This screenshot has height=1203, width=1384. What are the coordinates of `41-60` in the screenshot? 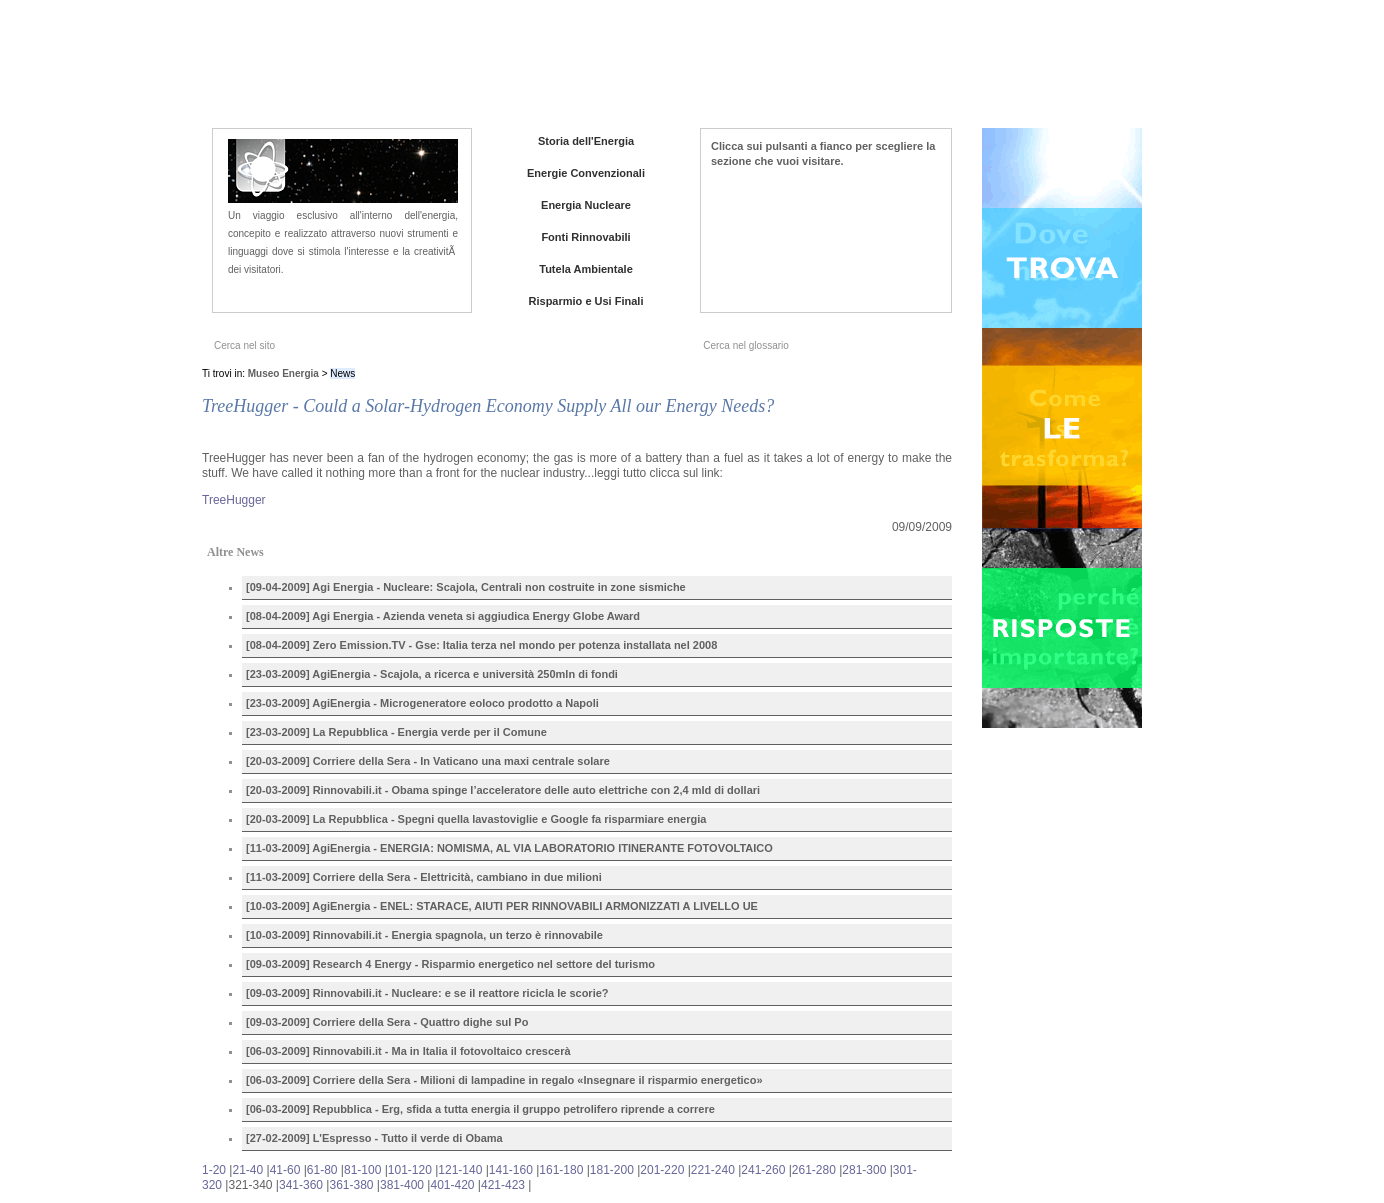 It's located at (285, 1170).